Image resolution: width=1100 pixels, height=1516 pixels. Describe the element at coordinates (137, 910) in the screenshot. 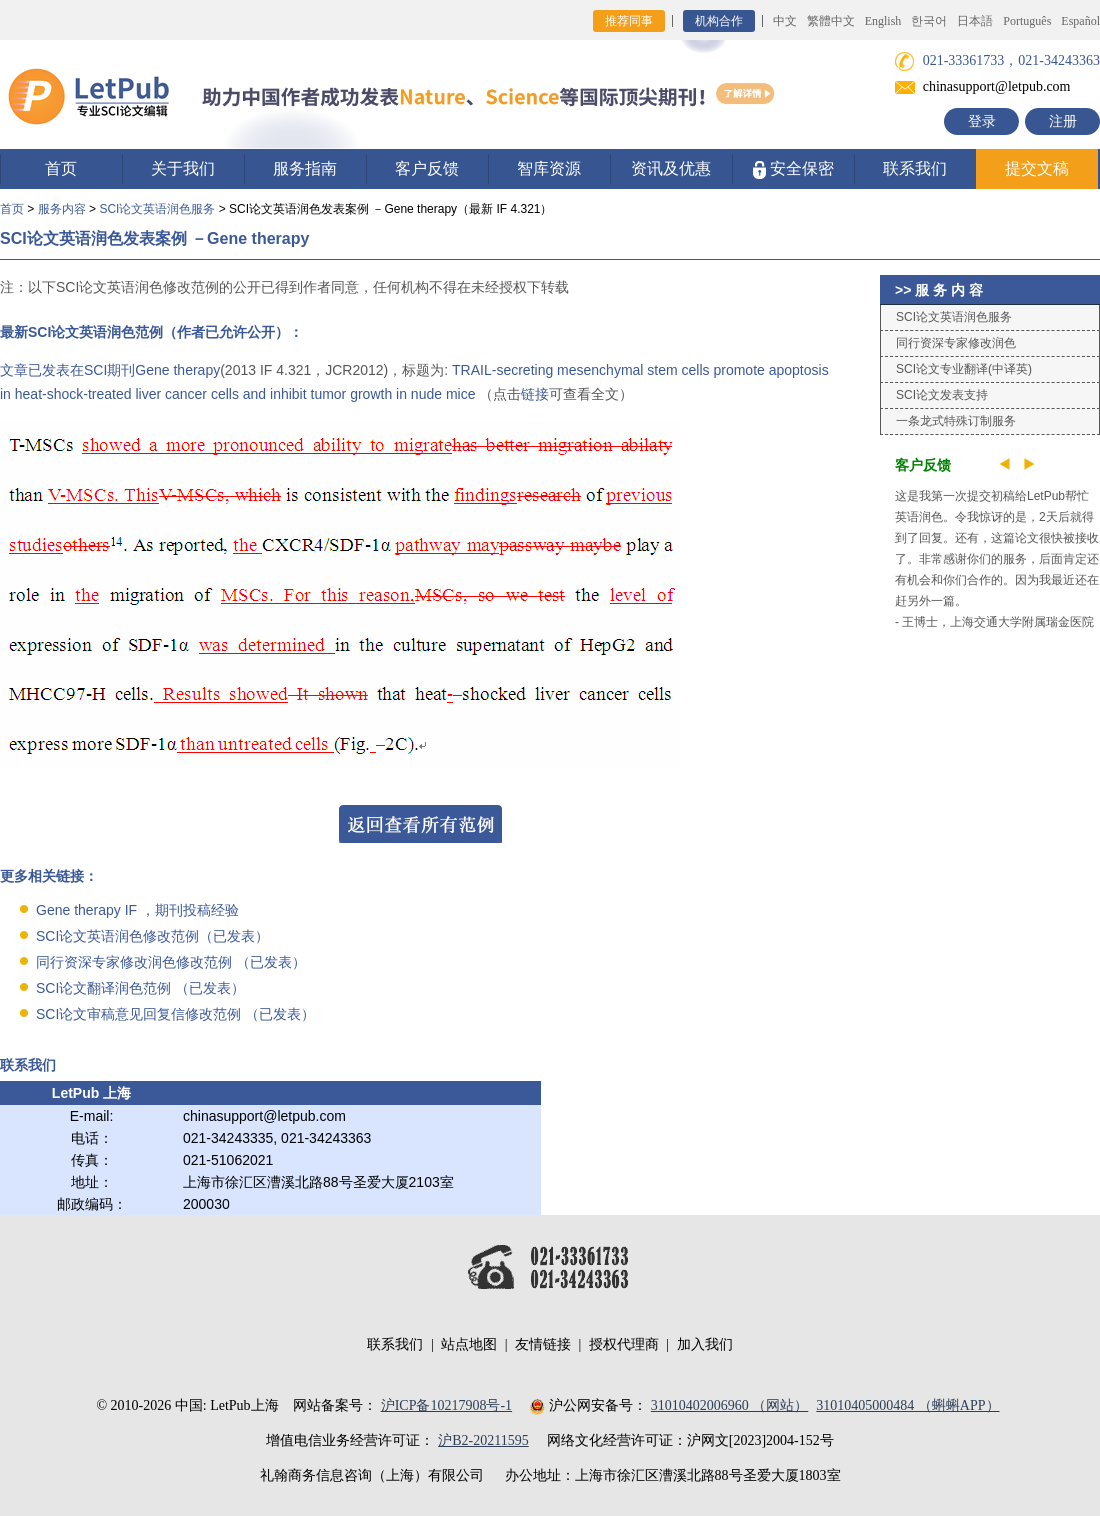

I see `Gene therapy IF ，期刊投稿经验` at that location.